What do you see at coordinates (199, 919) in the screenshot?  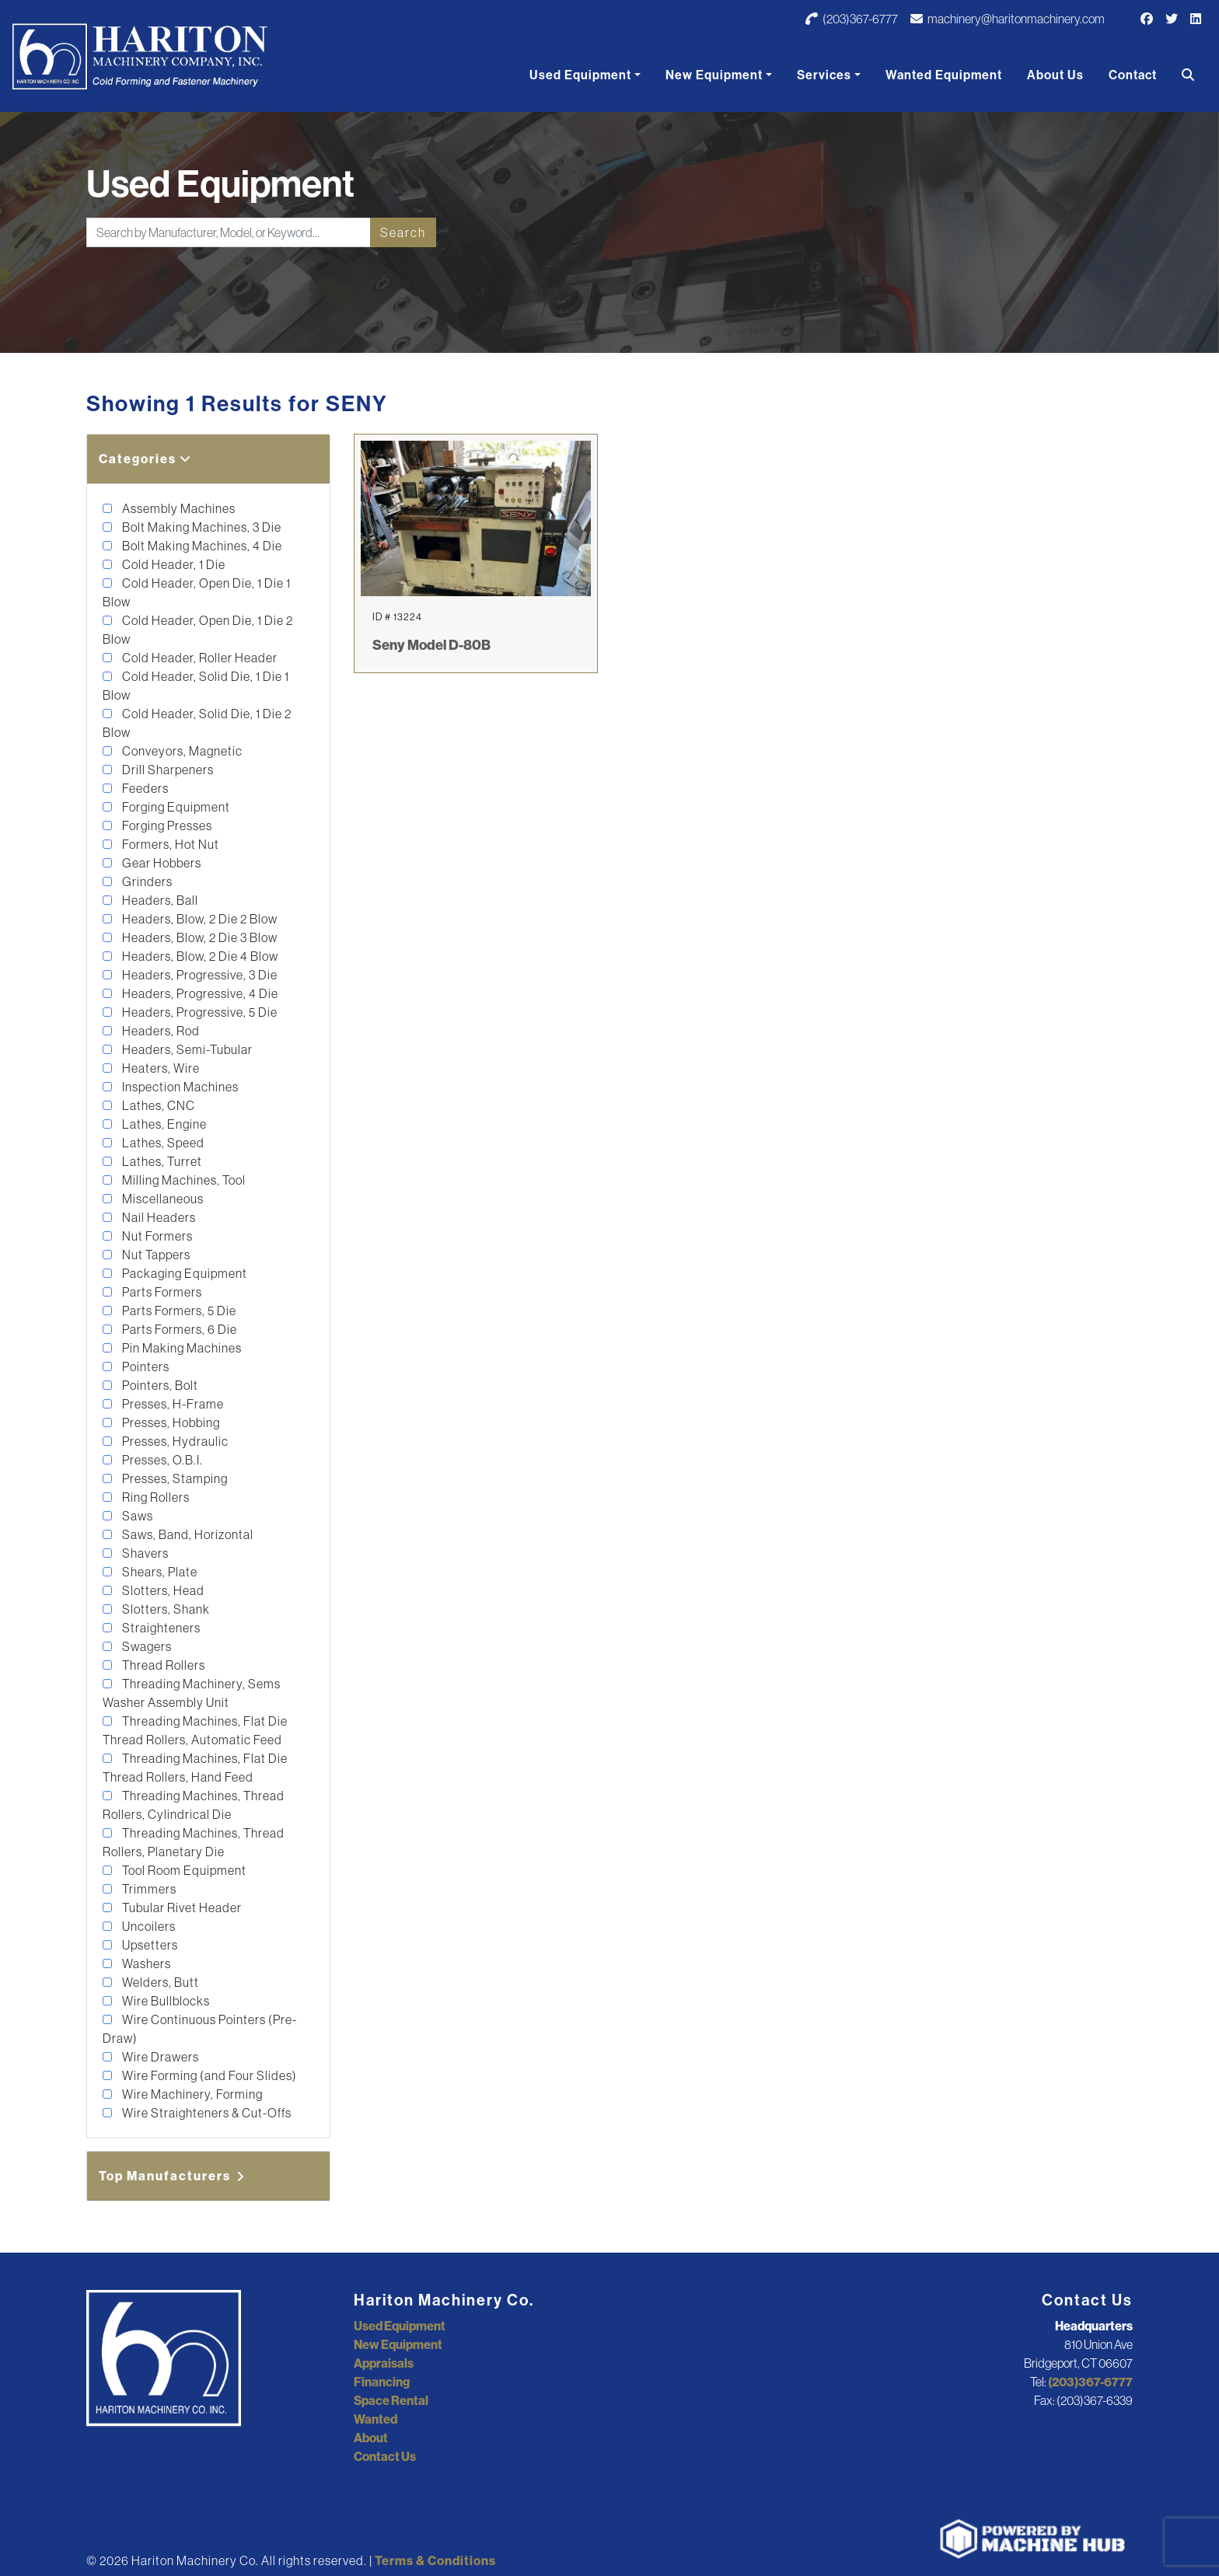 I see `Headers, Blow, 2 Die 2 Blow` at bounding box center [199, 919].